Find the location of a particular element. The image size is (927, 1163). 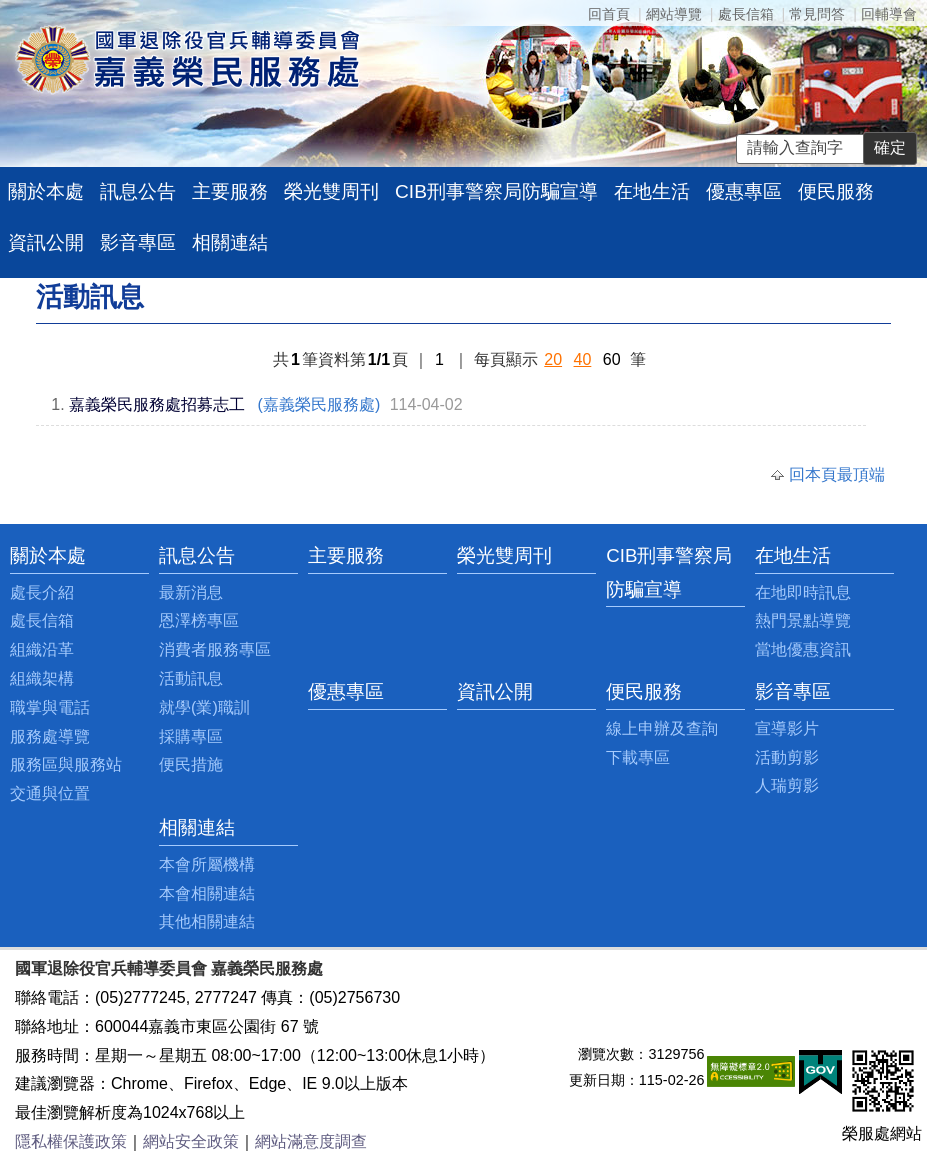

職掌與電話 is located at coordinates (50, 707).